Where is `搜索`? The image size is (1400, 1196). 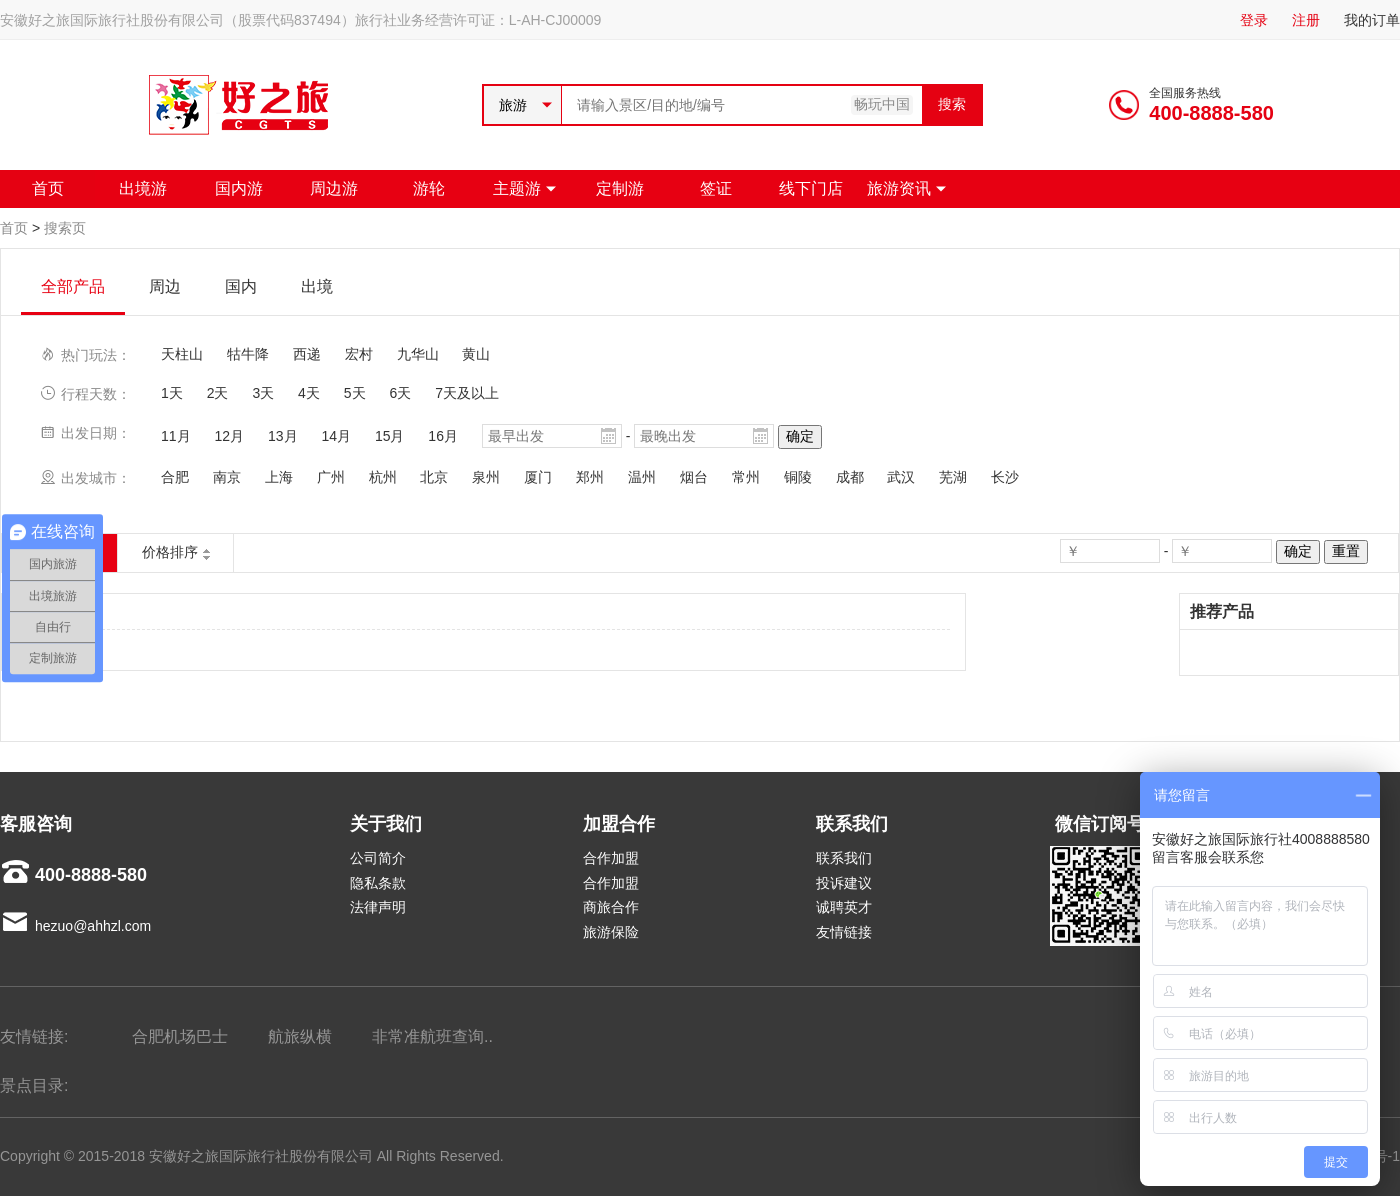 搜索 is located at coordinates (952, 104).